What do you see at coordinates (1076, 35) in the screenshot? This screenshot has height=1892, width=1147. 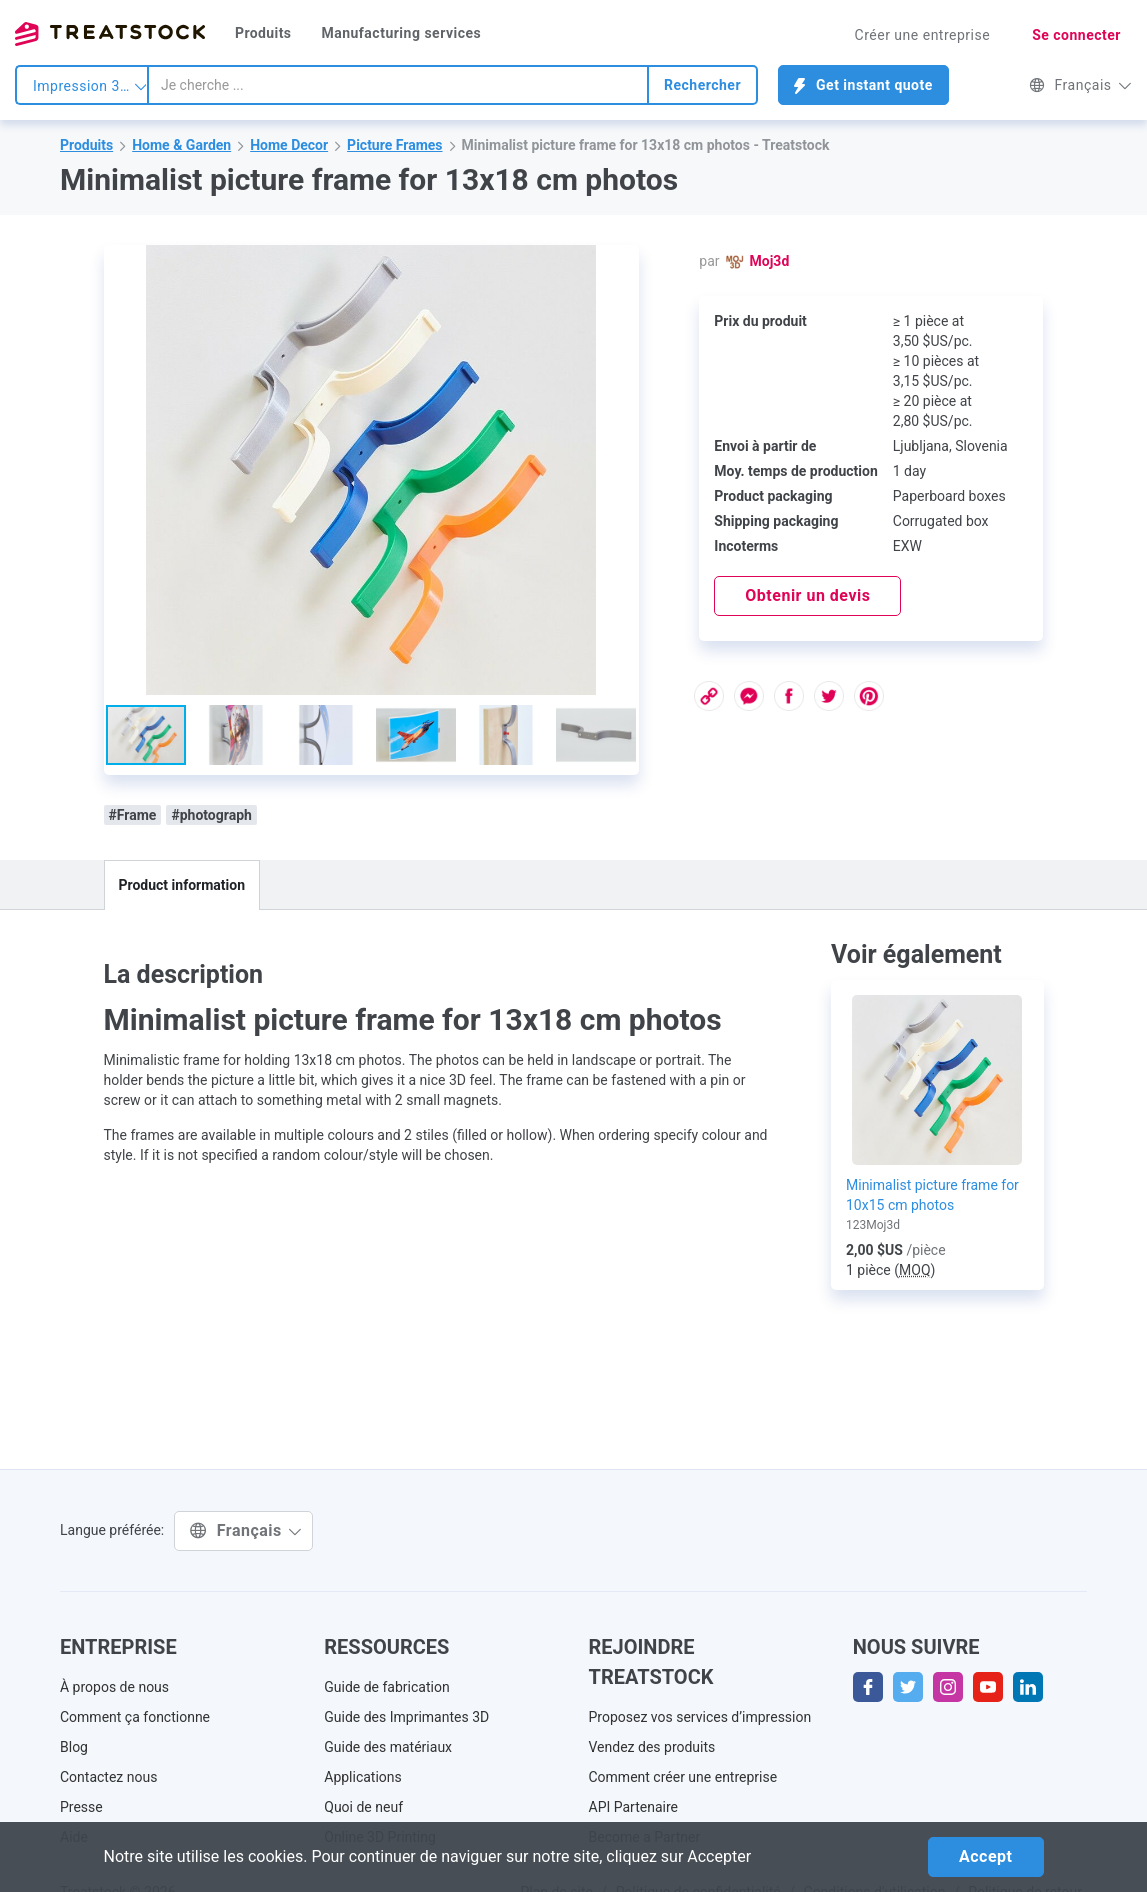 I see `Se connecter` at bounding box center [1076, 35].